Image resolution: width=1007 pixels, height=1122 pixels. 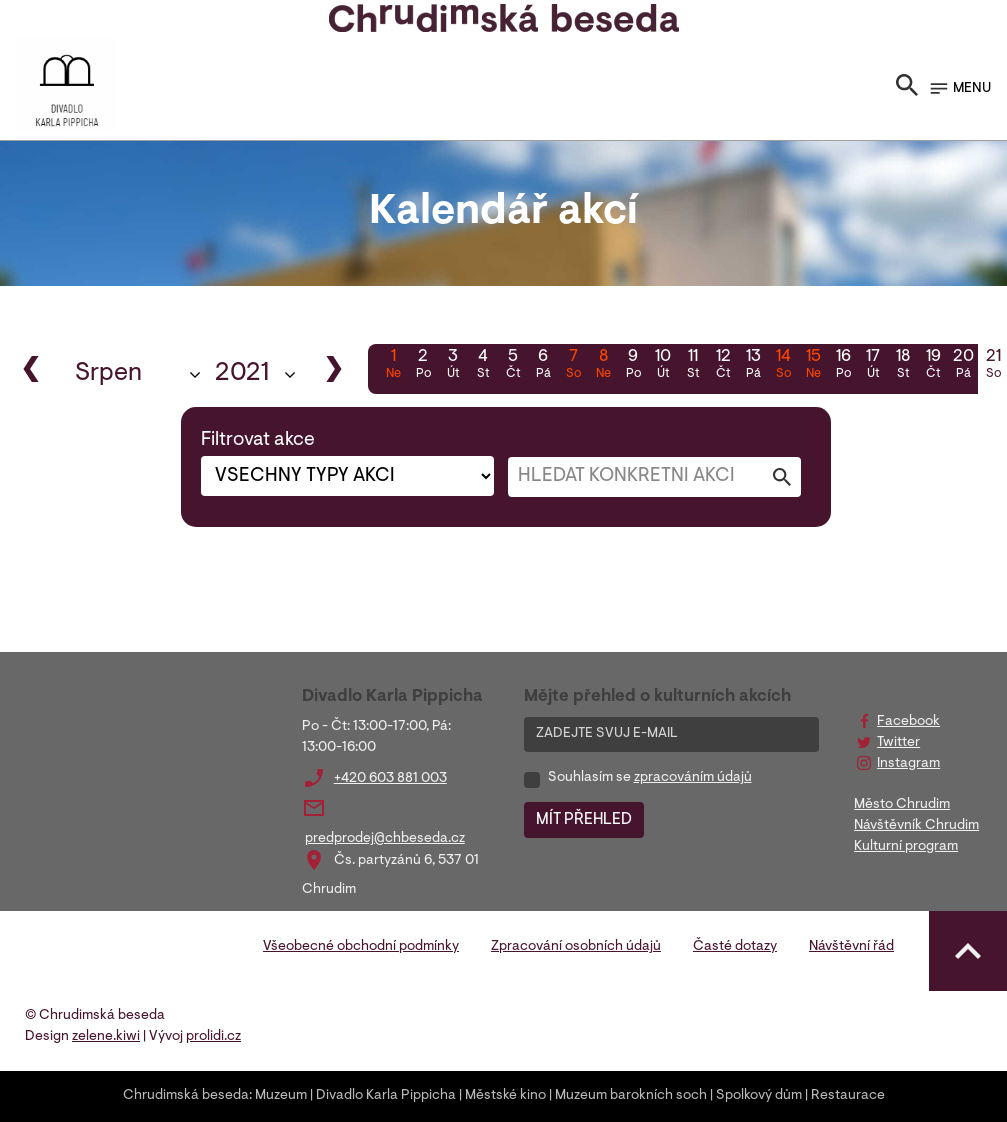 I want to click on Zpracování osobních údajů, so click(x=576, y=947).